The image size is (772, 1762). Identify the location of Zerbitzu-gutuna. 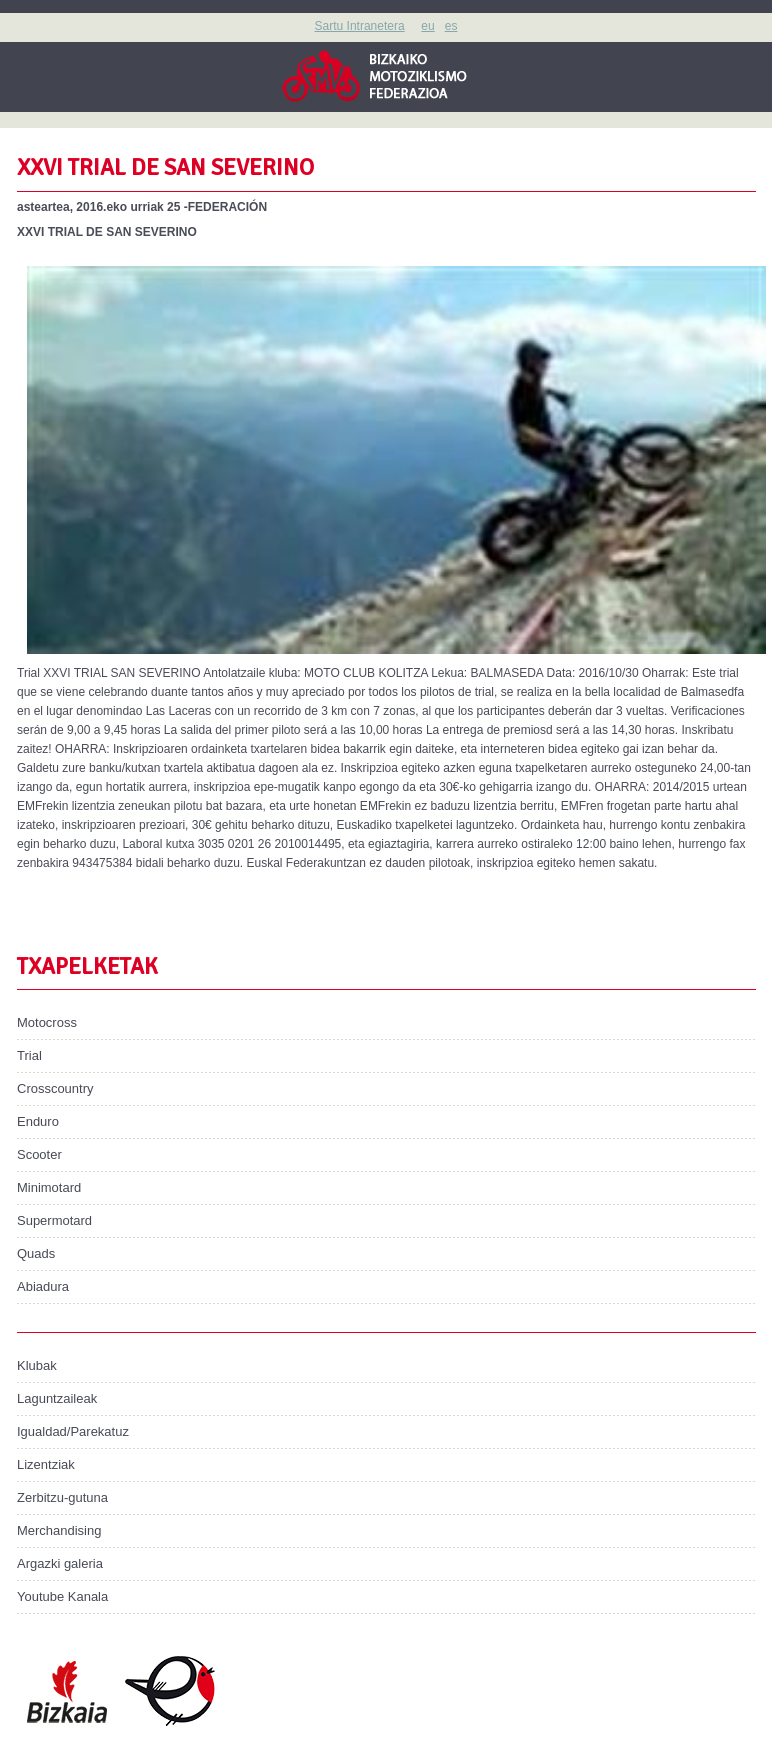
(62, 1497).